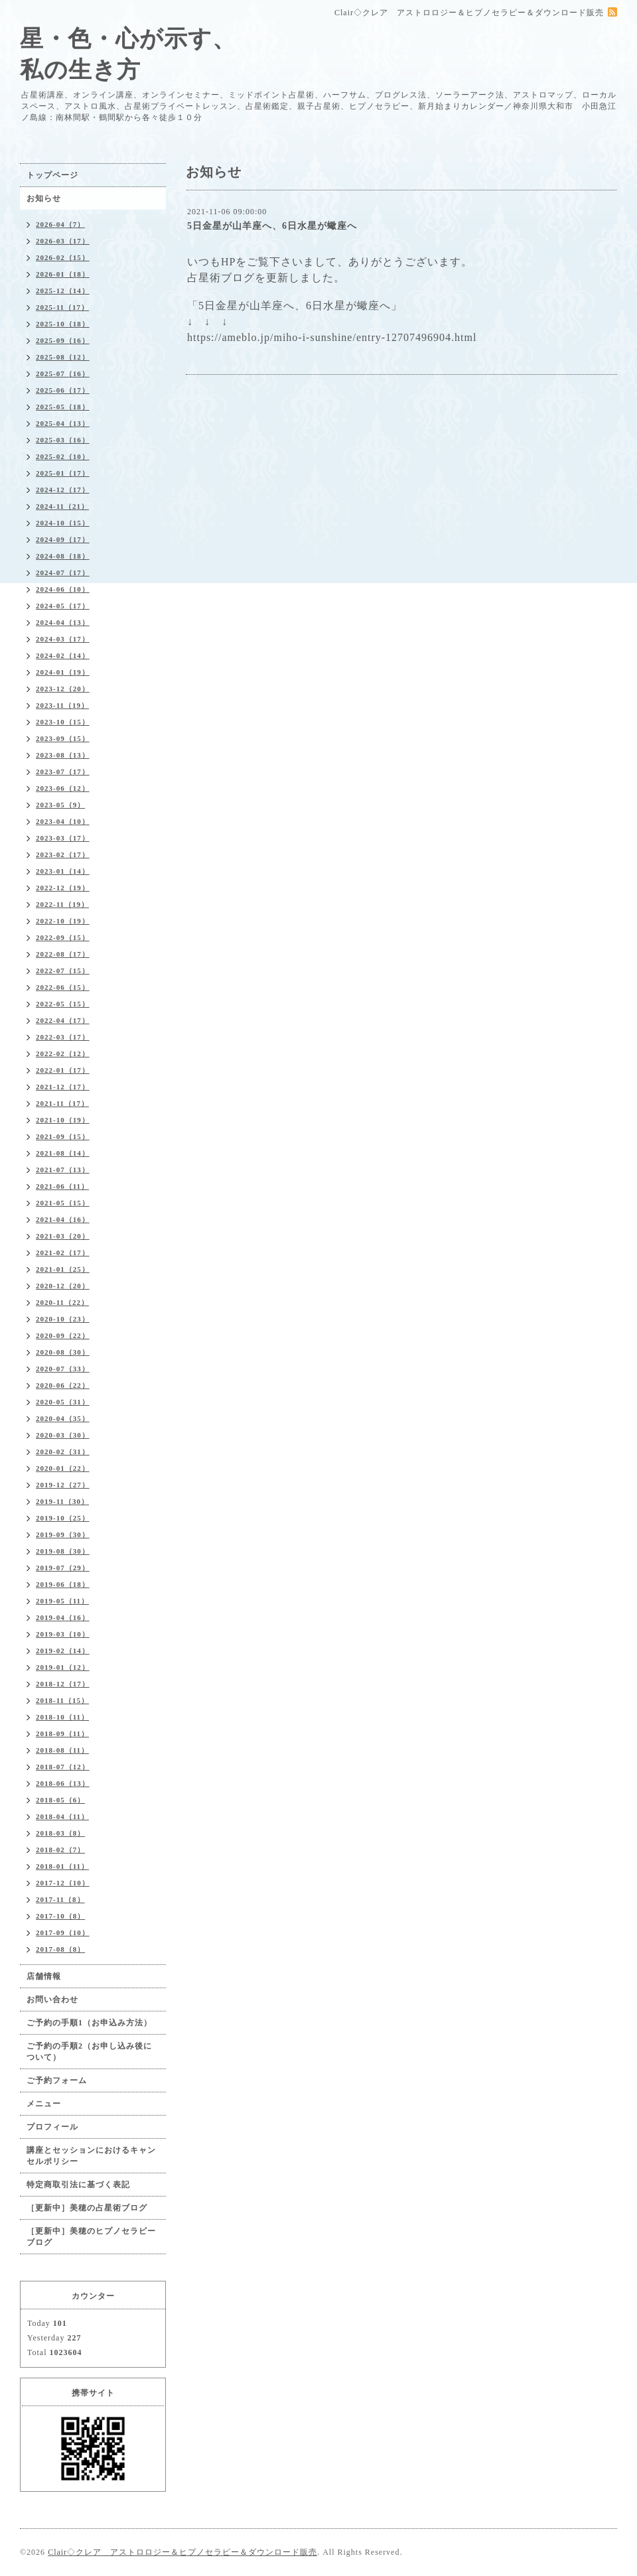  What do you see at coordinates (63, 357) in the screenshot?
I see `2025-08（12）` at bounding box center [63, 357].